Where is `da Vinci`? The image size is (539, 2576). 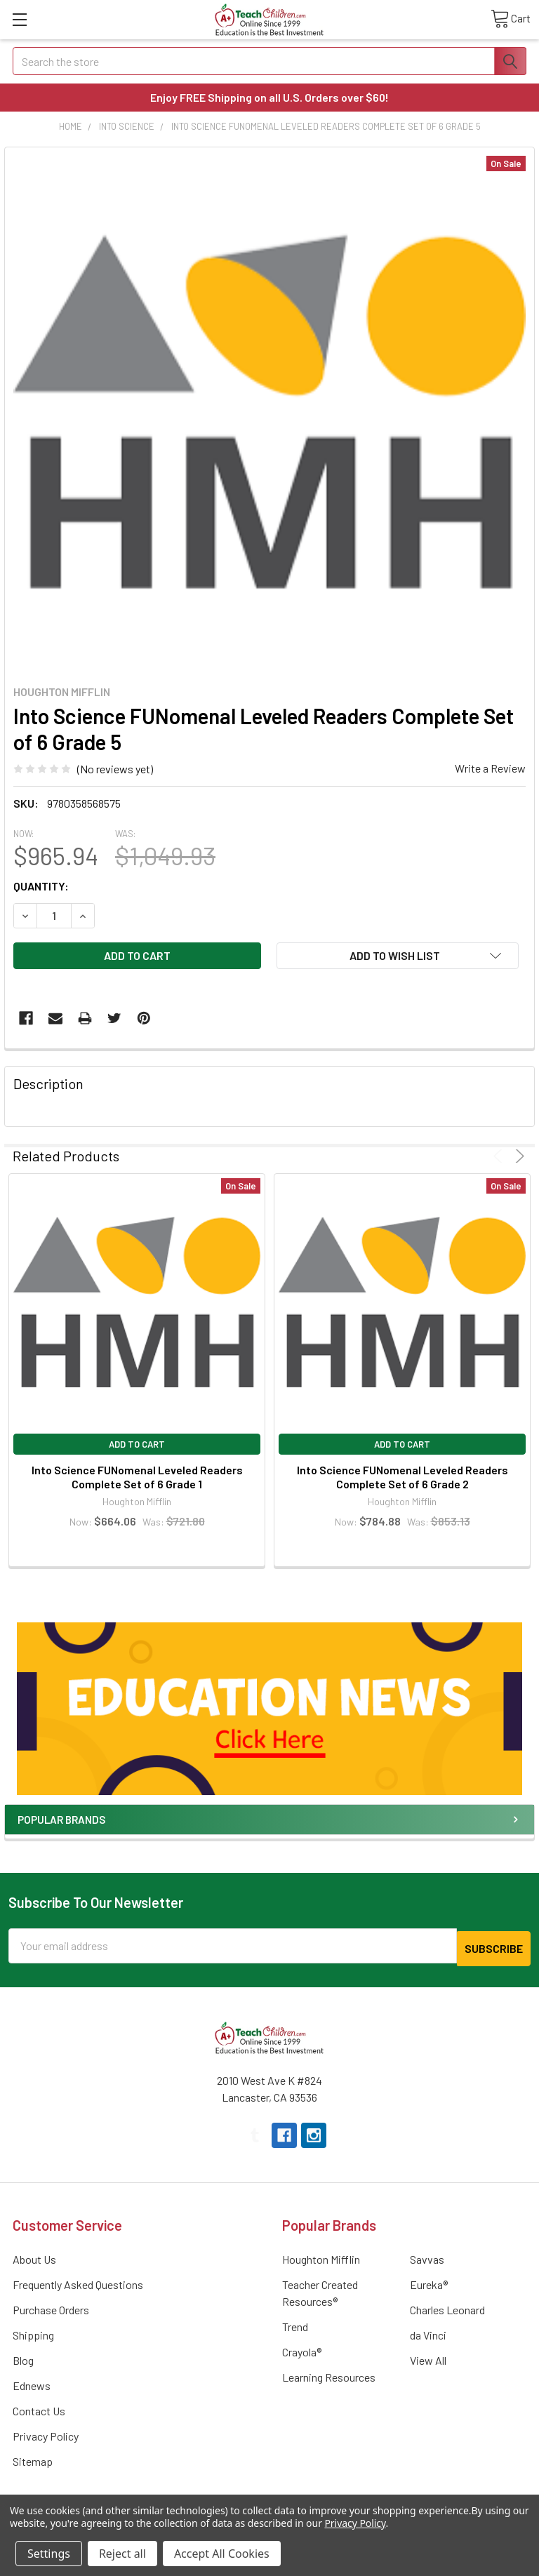
da Vinci is located at coordinates (428, 2332).